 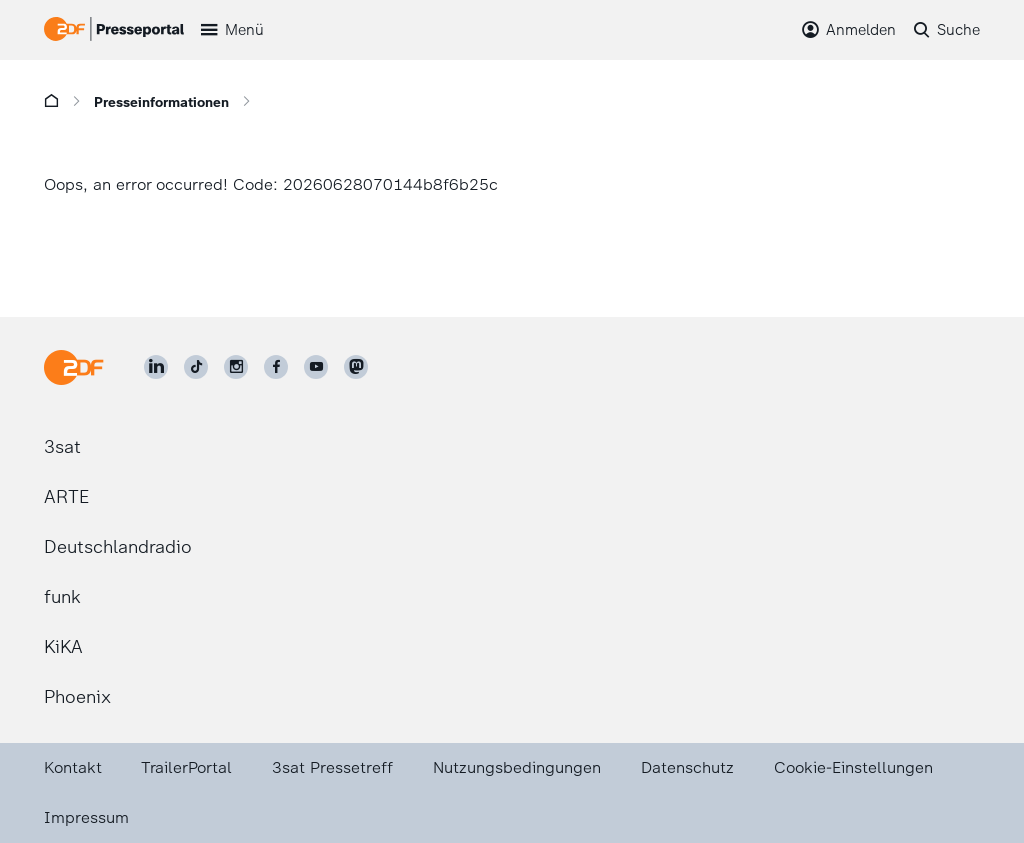 I want to click on KiKA, so click(x=63, y=647).